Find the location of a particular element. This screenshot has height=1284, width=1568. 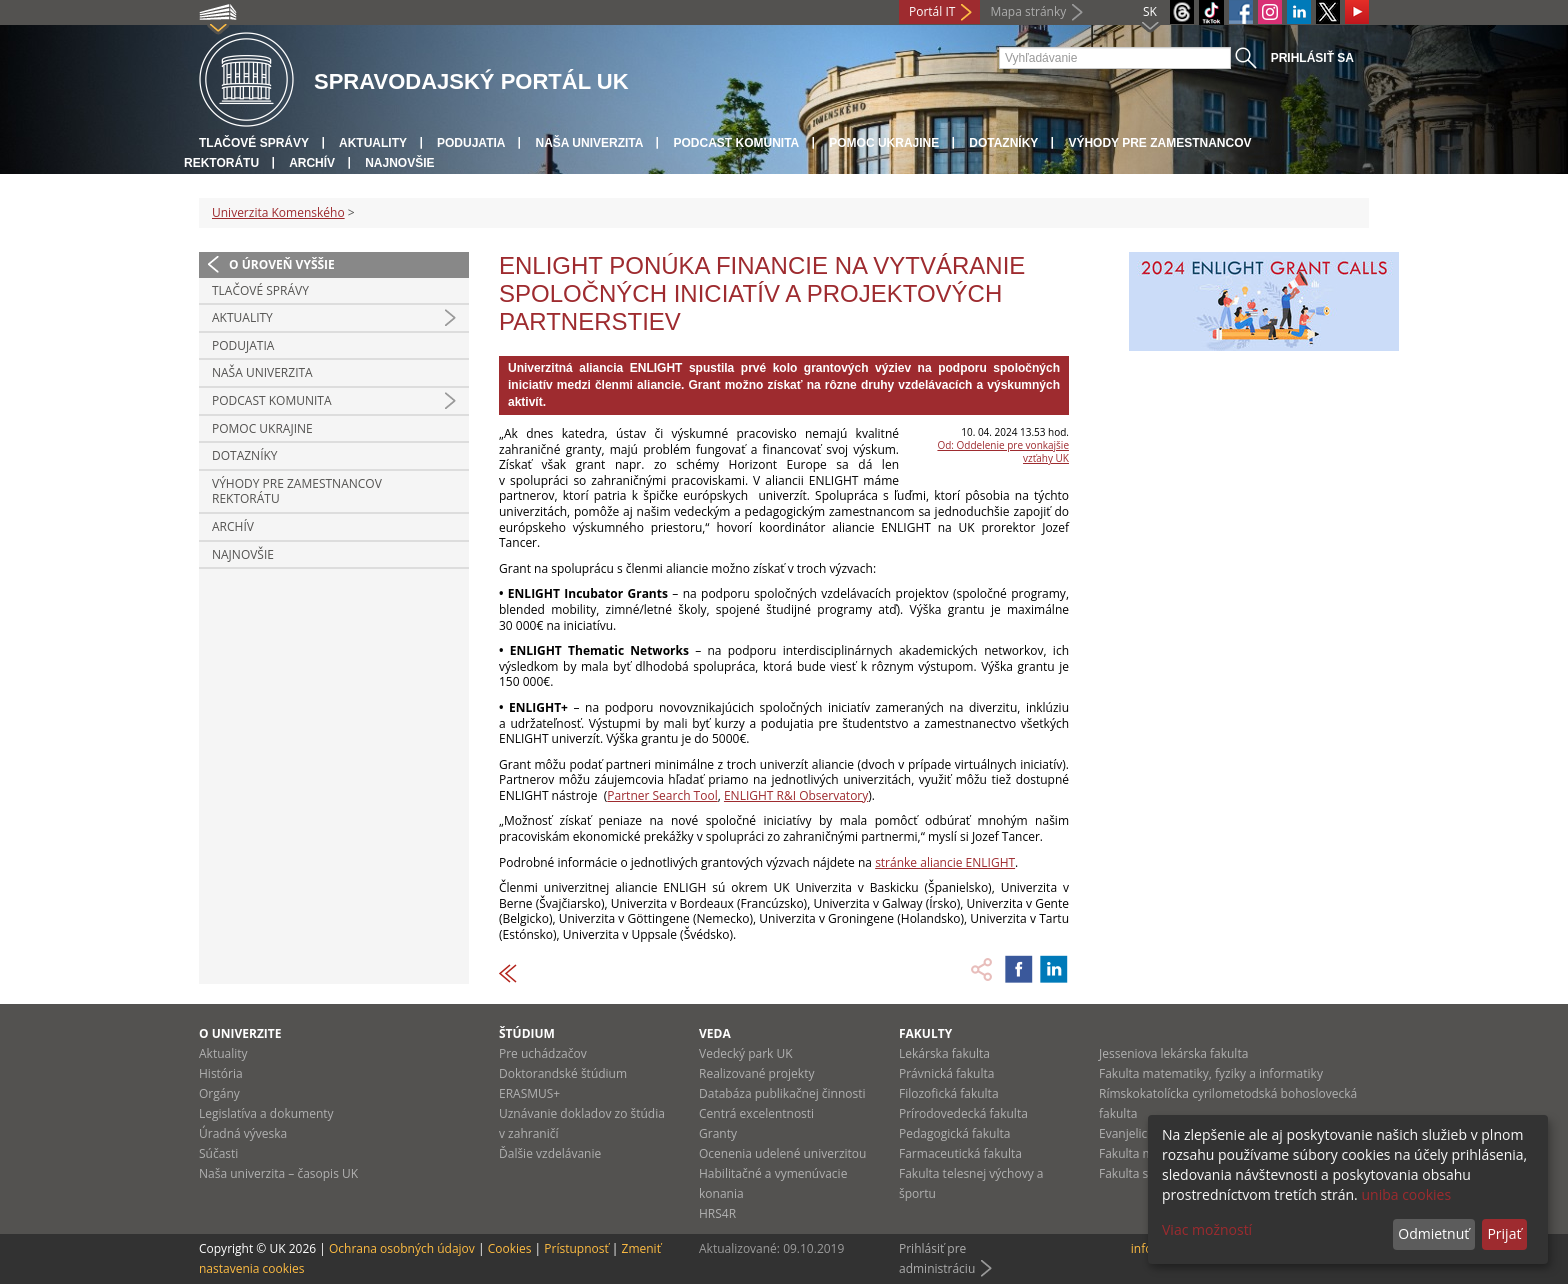

Úradná výveska is located at coordinates (243, 1133).